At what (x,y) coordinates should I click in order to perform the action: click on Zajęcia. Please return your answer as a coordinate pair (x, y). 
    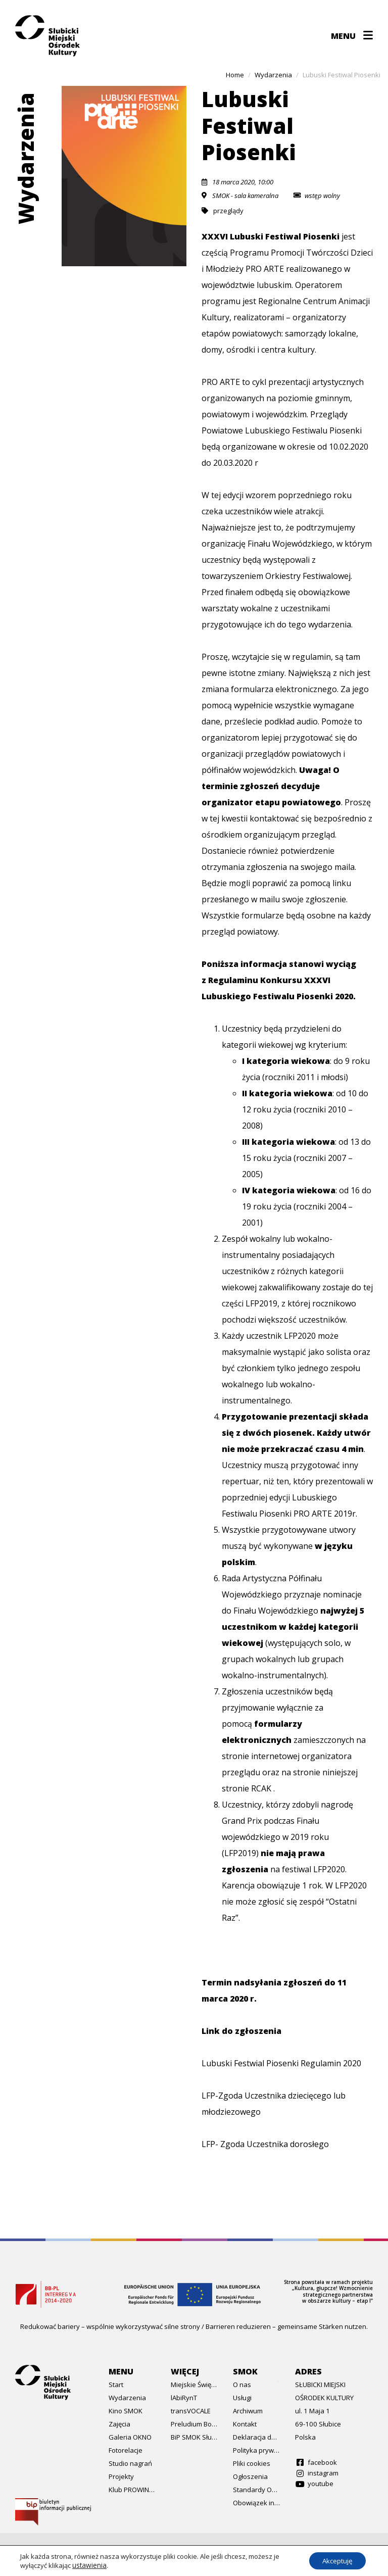
    Looking at the image, I should click on (119, 2423).